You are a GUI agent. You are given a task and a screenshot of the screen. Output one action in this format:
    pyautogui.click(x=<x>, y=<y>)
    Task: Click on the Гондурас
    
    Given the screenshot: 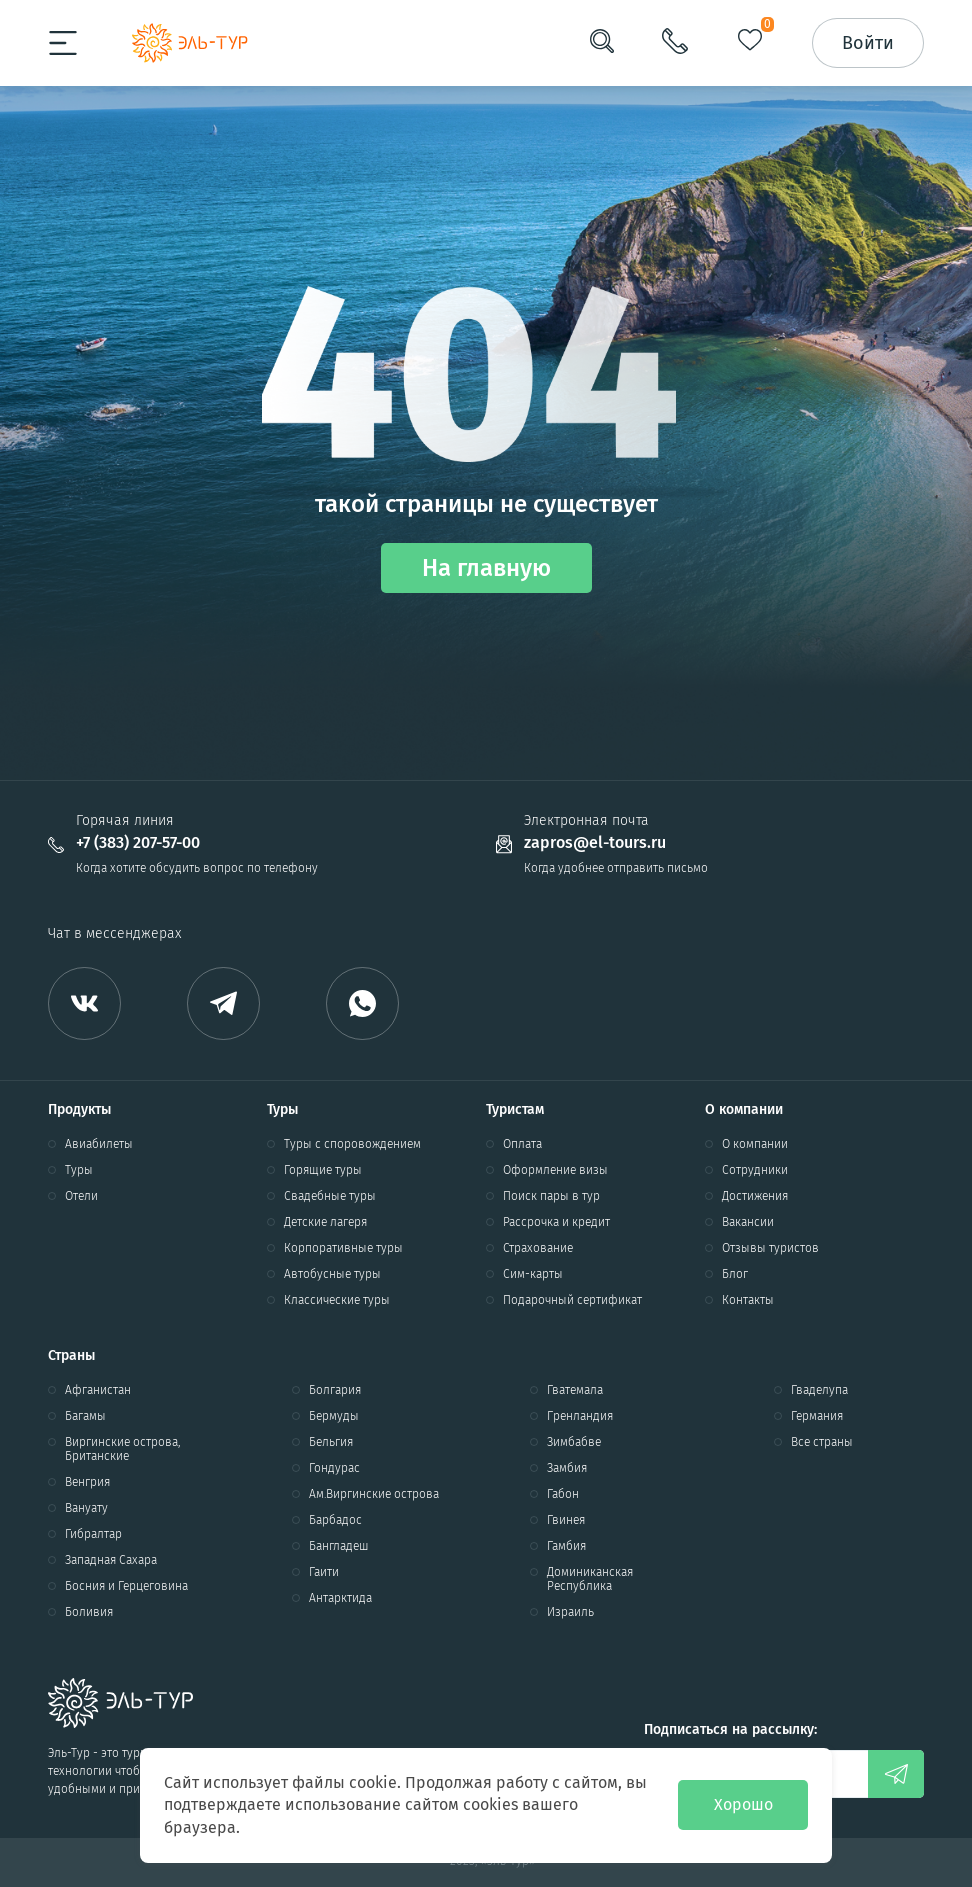 What is the action you would take?
    pyautogui.click(x=334, y=1468)
    